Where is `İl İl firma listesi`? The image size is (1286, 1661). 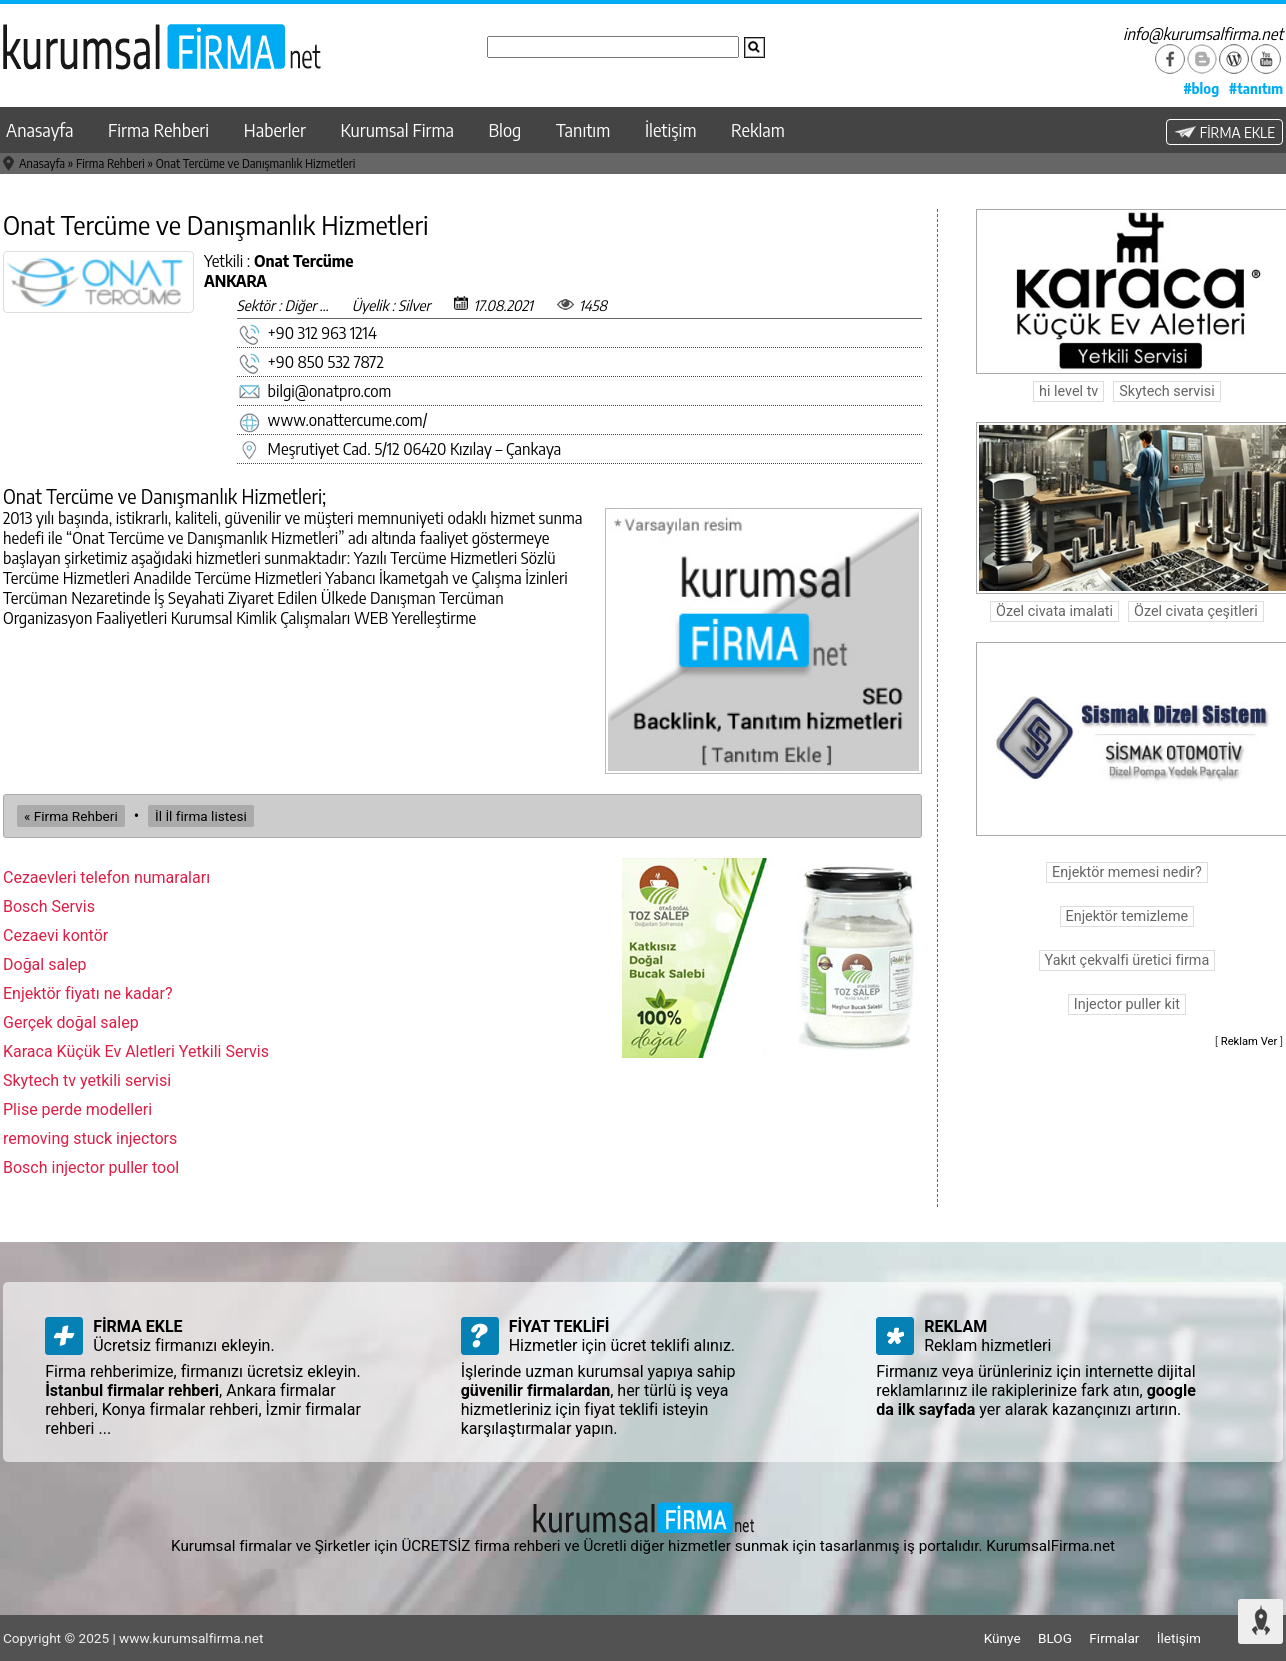
İl İl firma listesi is located at coordinates (201, 816).